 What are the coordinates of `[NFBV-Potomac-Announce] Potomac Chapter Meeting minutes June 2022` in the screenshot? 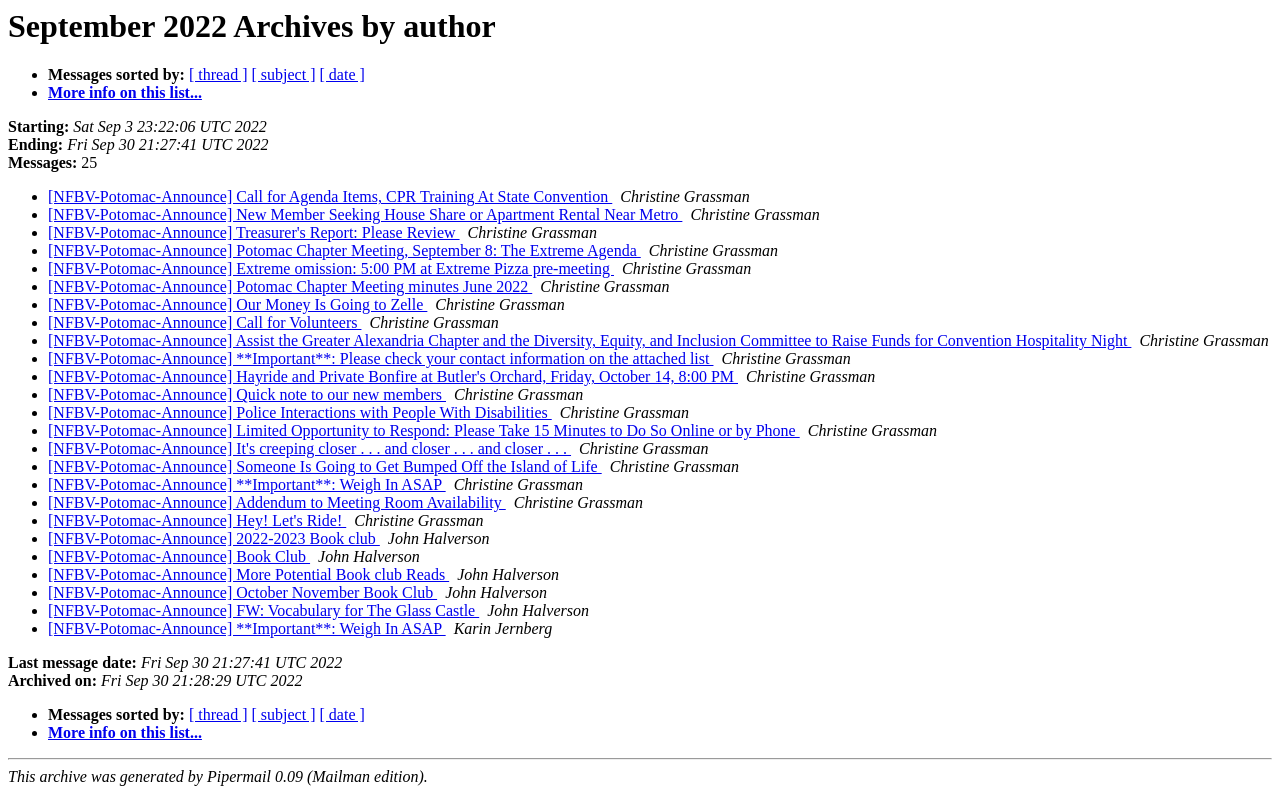 It's located at (290, 286).